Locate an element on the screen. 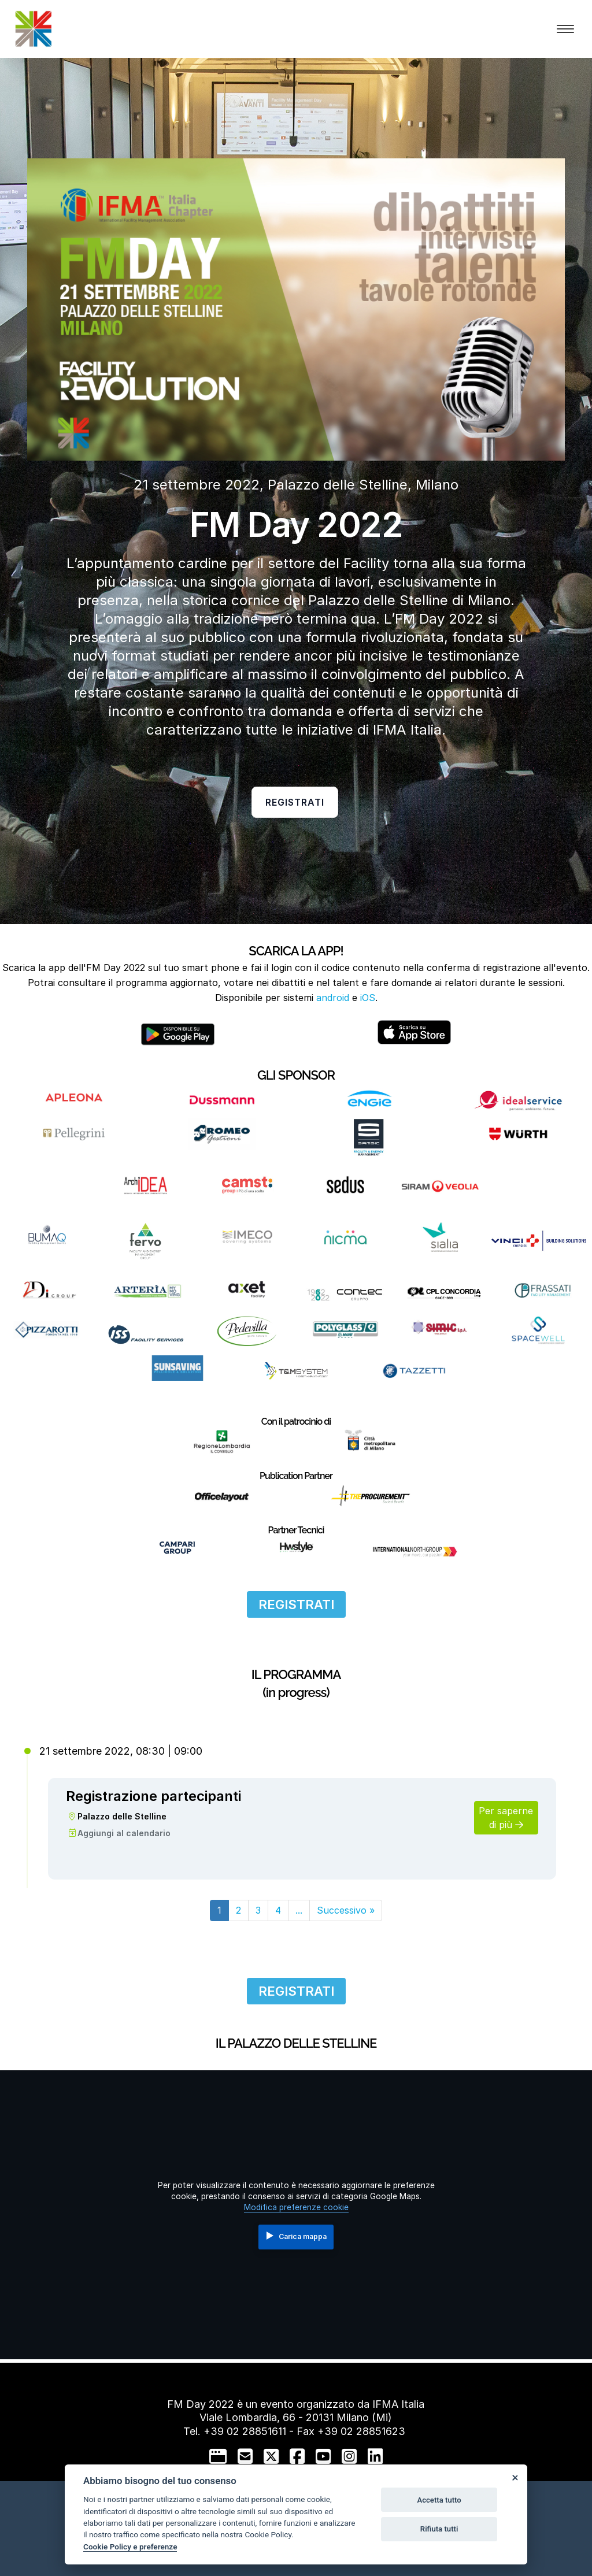  [Close] is located at coordinates (514, 2477).